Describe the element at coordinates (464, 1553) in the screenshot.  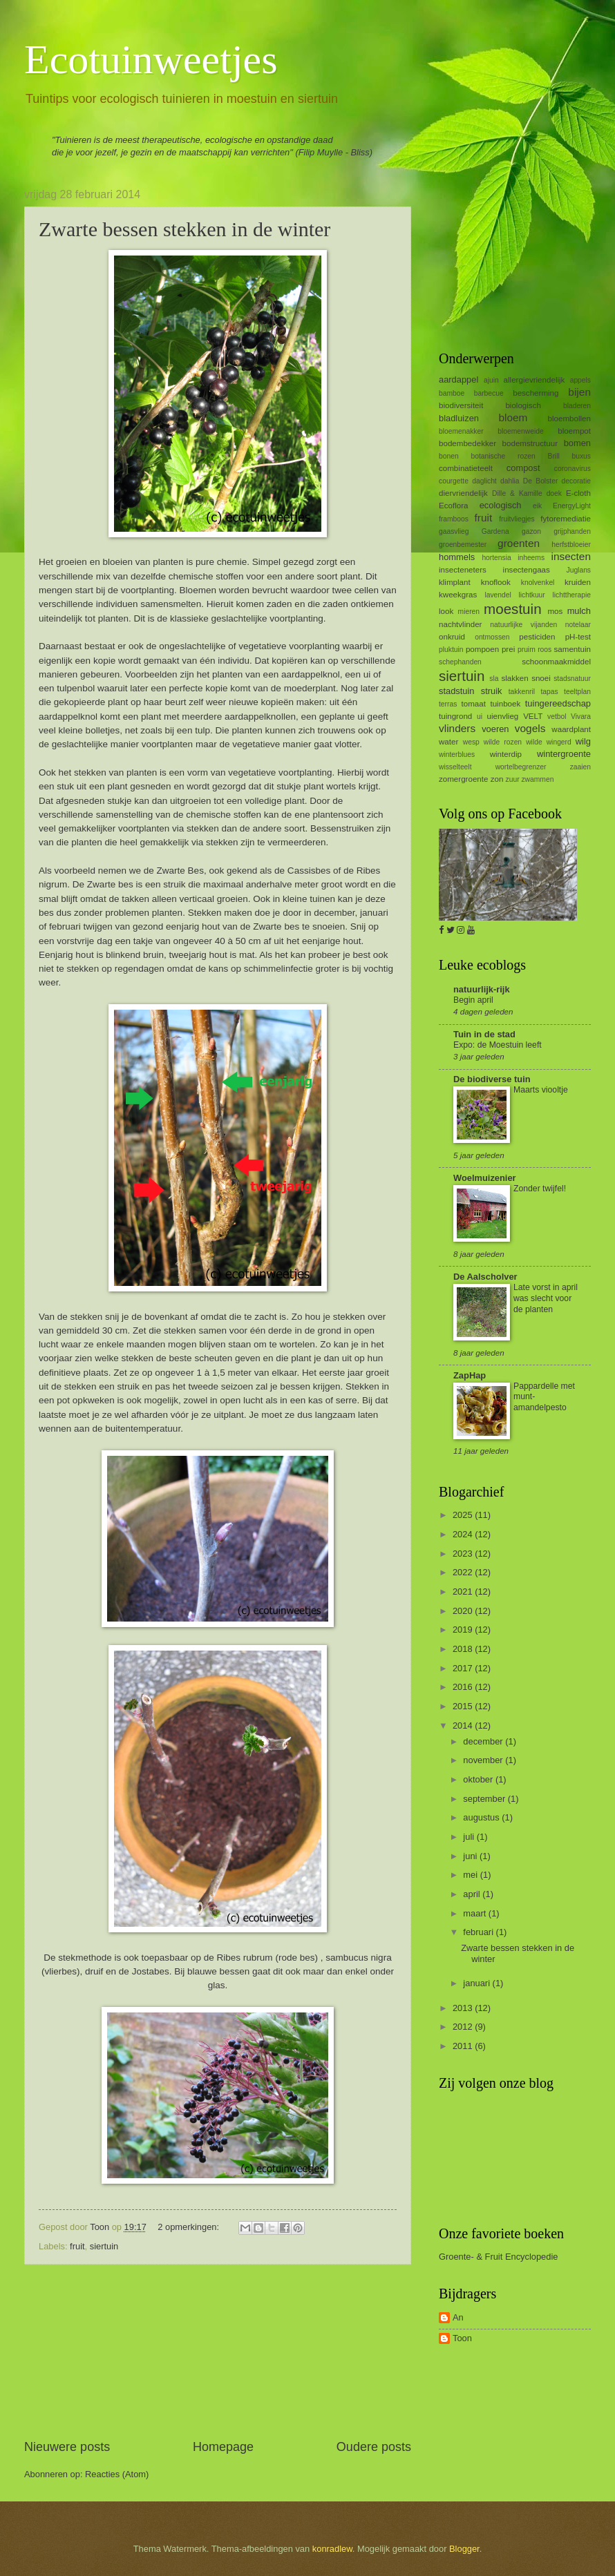
I see `2023` at that location.